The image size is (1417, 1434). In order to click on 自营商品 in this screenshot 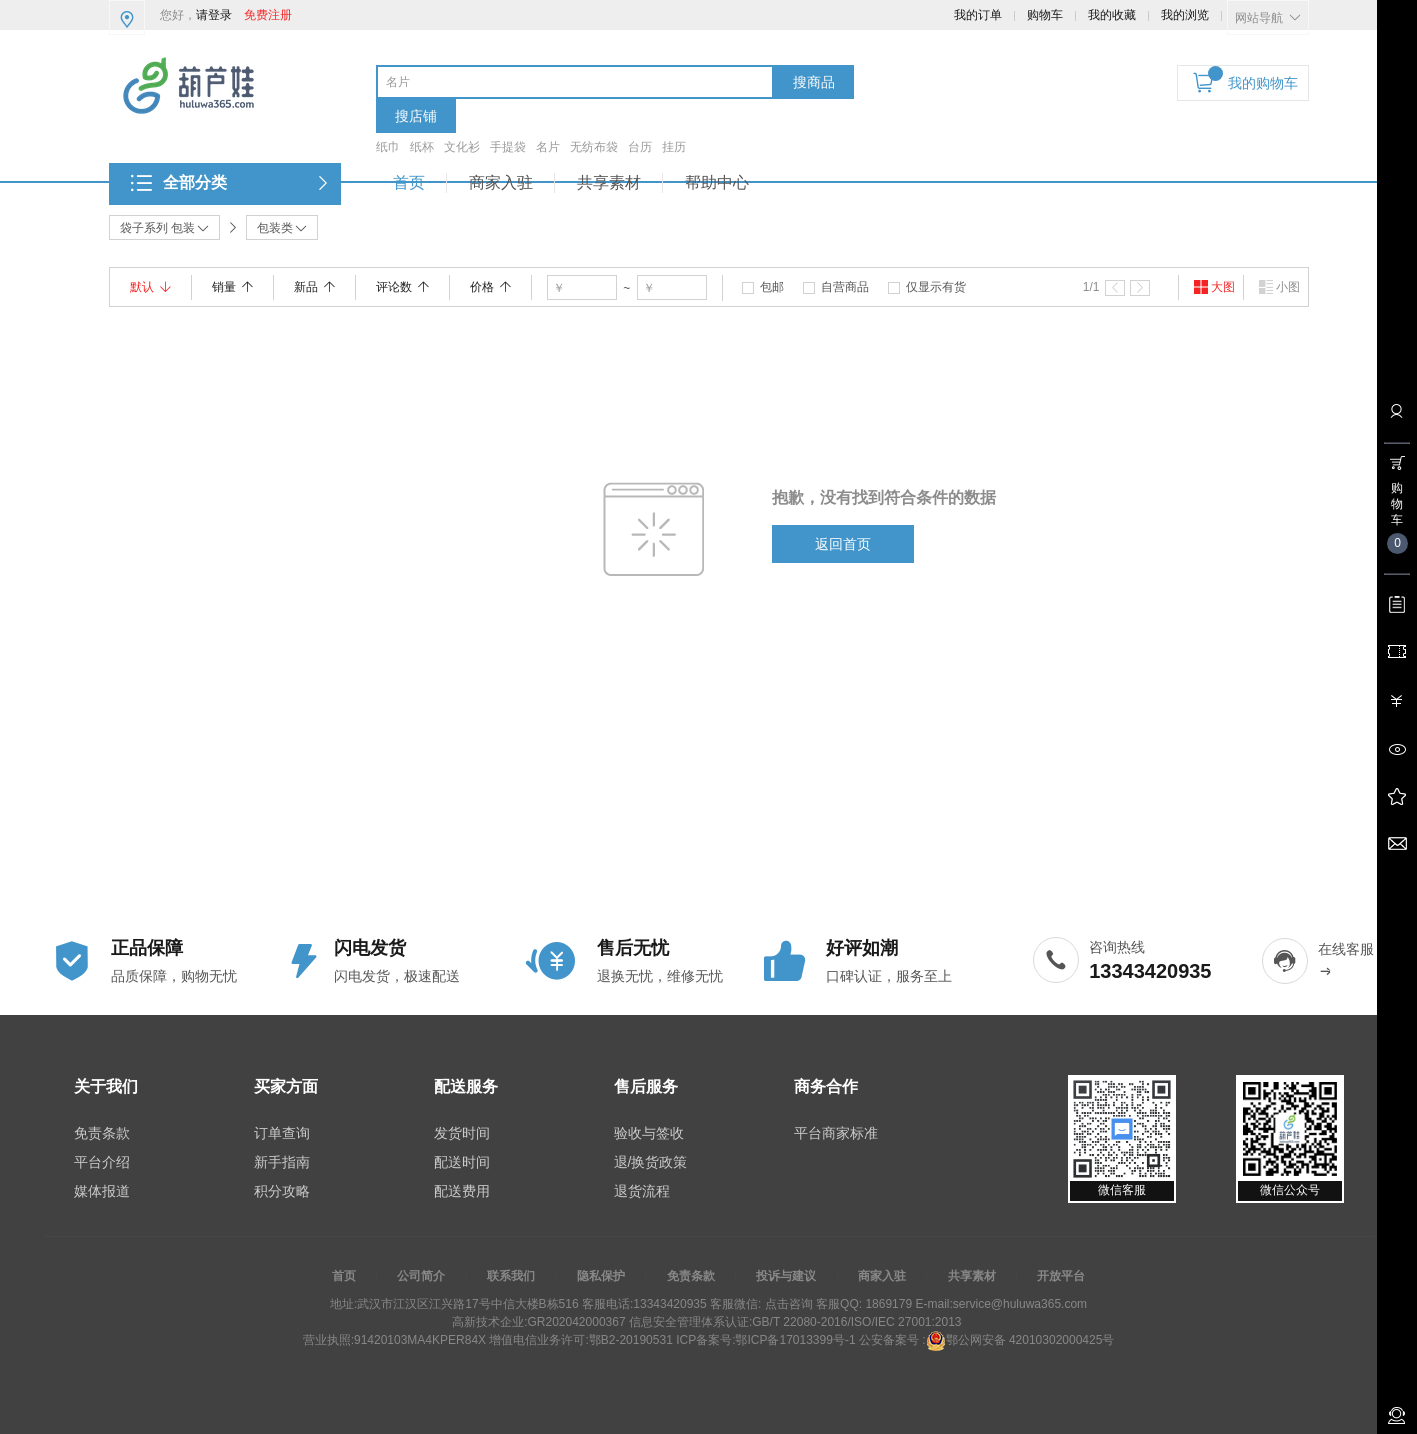, I will do `click(845, 287)`.